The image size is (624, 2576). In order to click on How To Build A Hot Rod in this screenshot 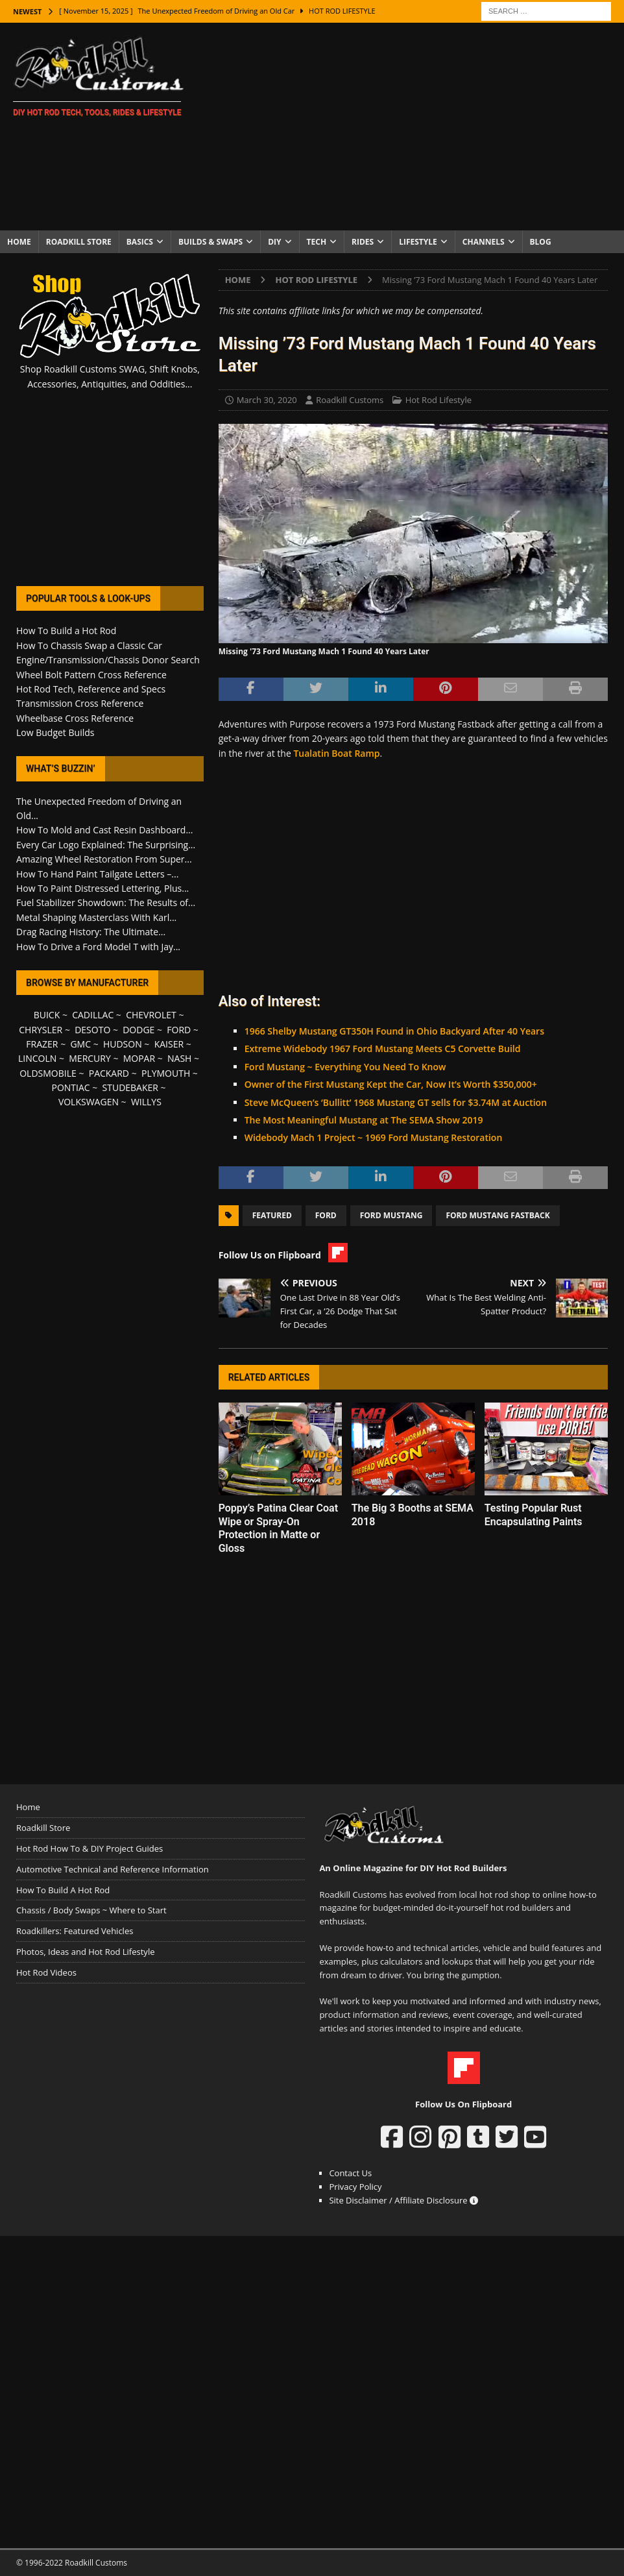, I will do `click(63, 1890)`.